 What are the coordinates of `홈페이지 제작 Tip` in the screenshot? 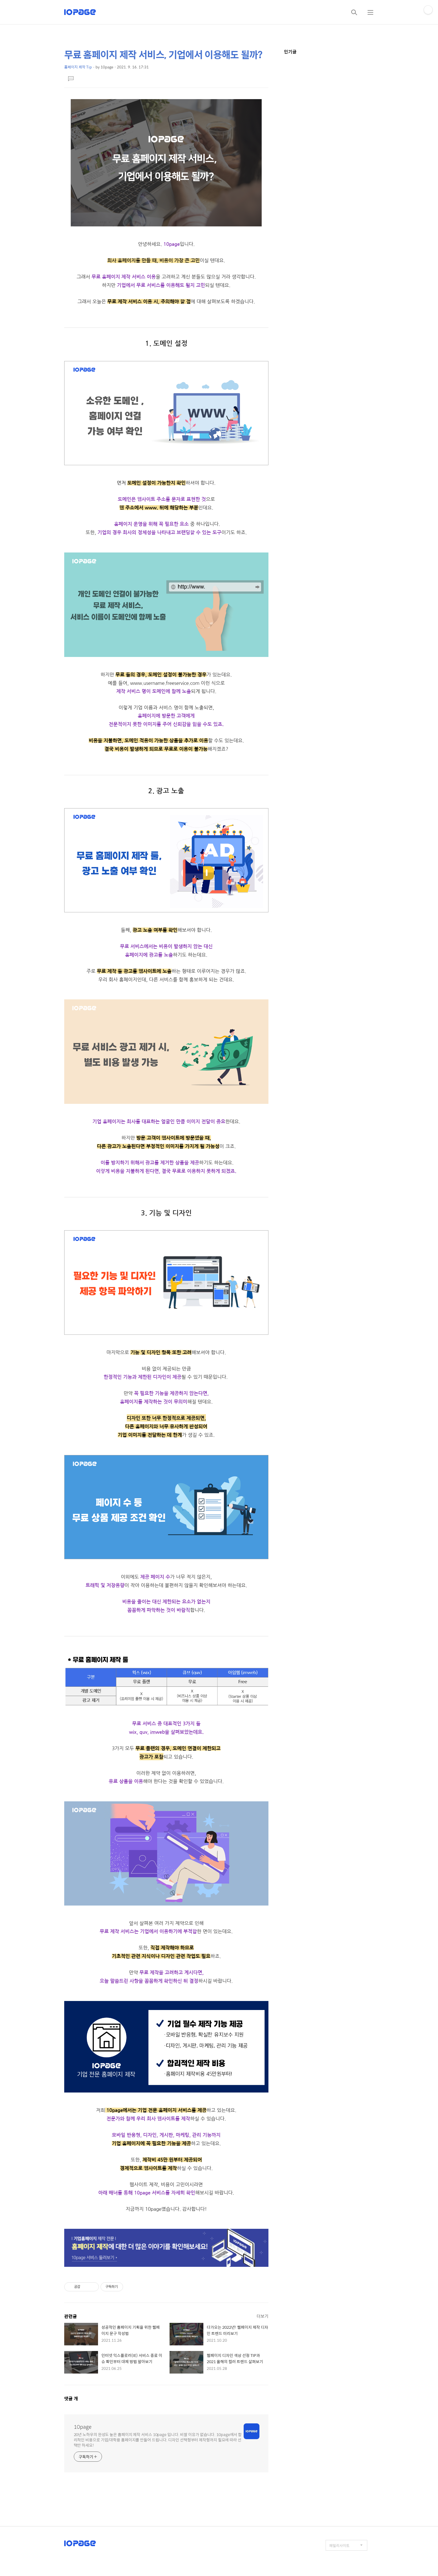 It's located at (78, 67).